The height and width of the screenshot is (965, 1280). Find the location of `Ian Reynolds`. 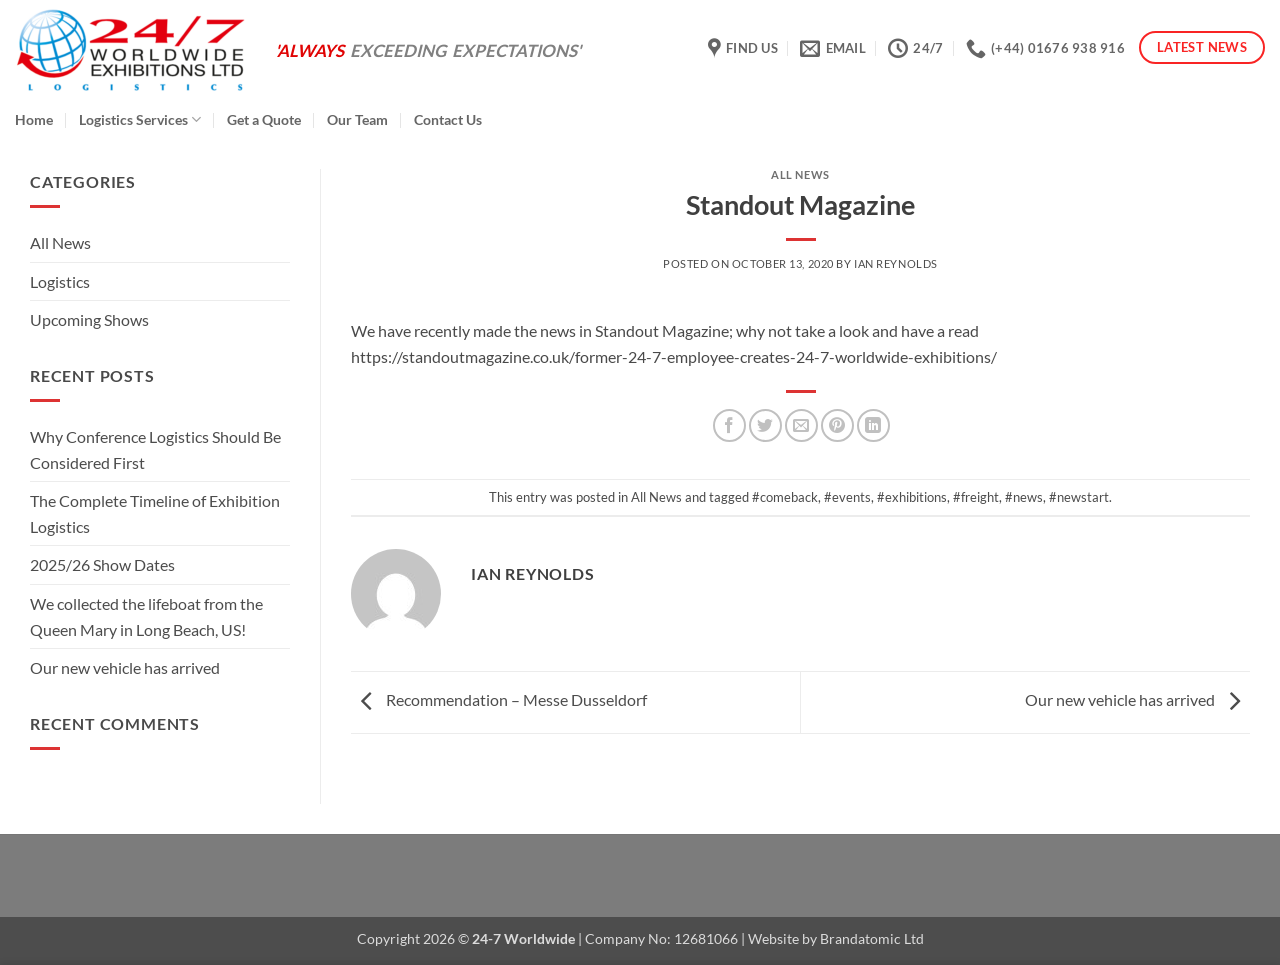

Ian Reynolds is located at coordinates (896, 263).